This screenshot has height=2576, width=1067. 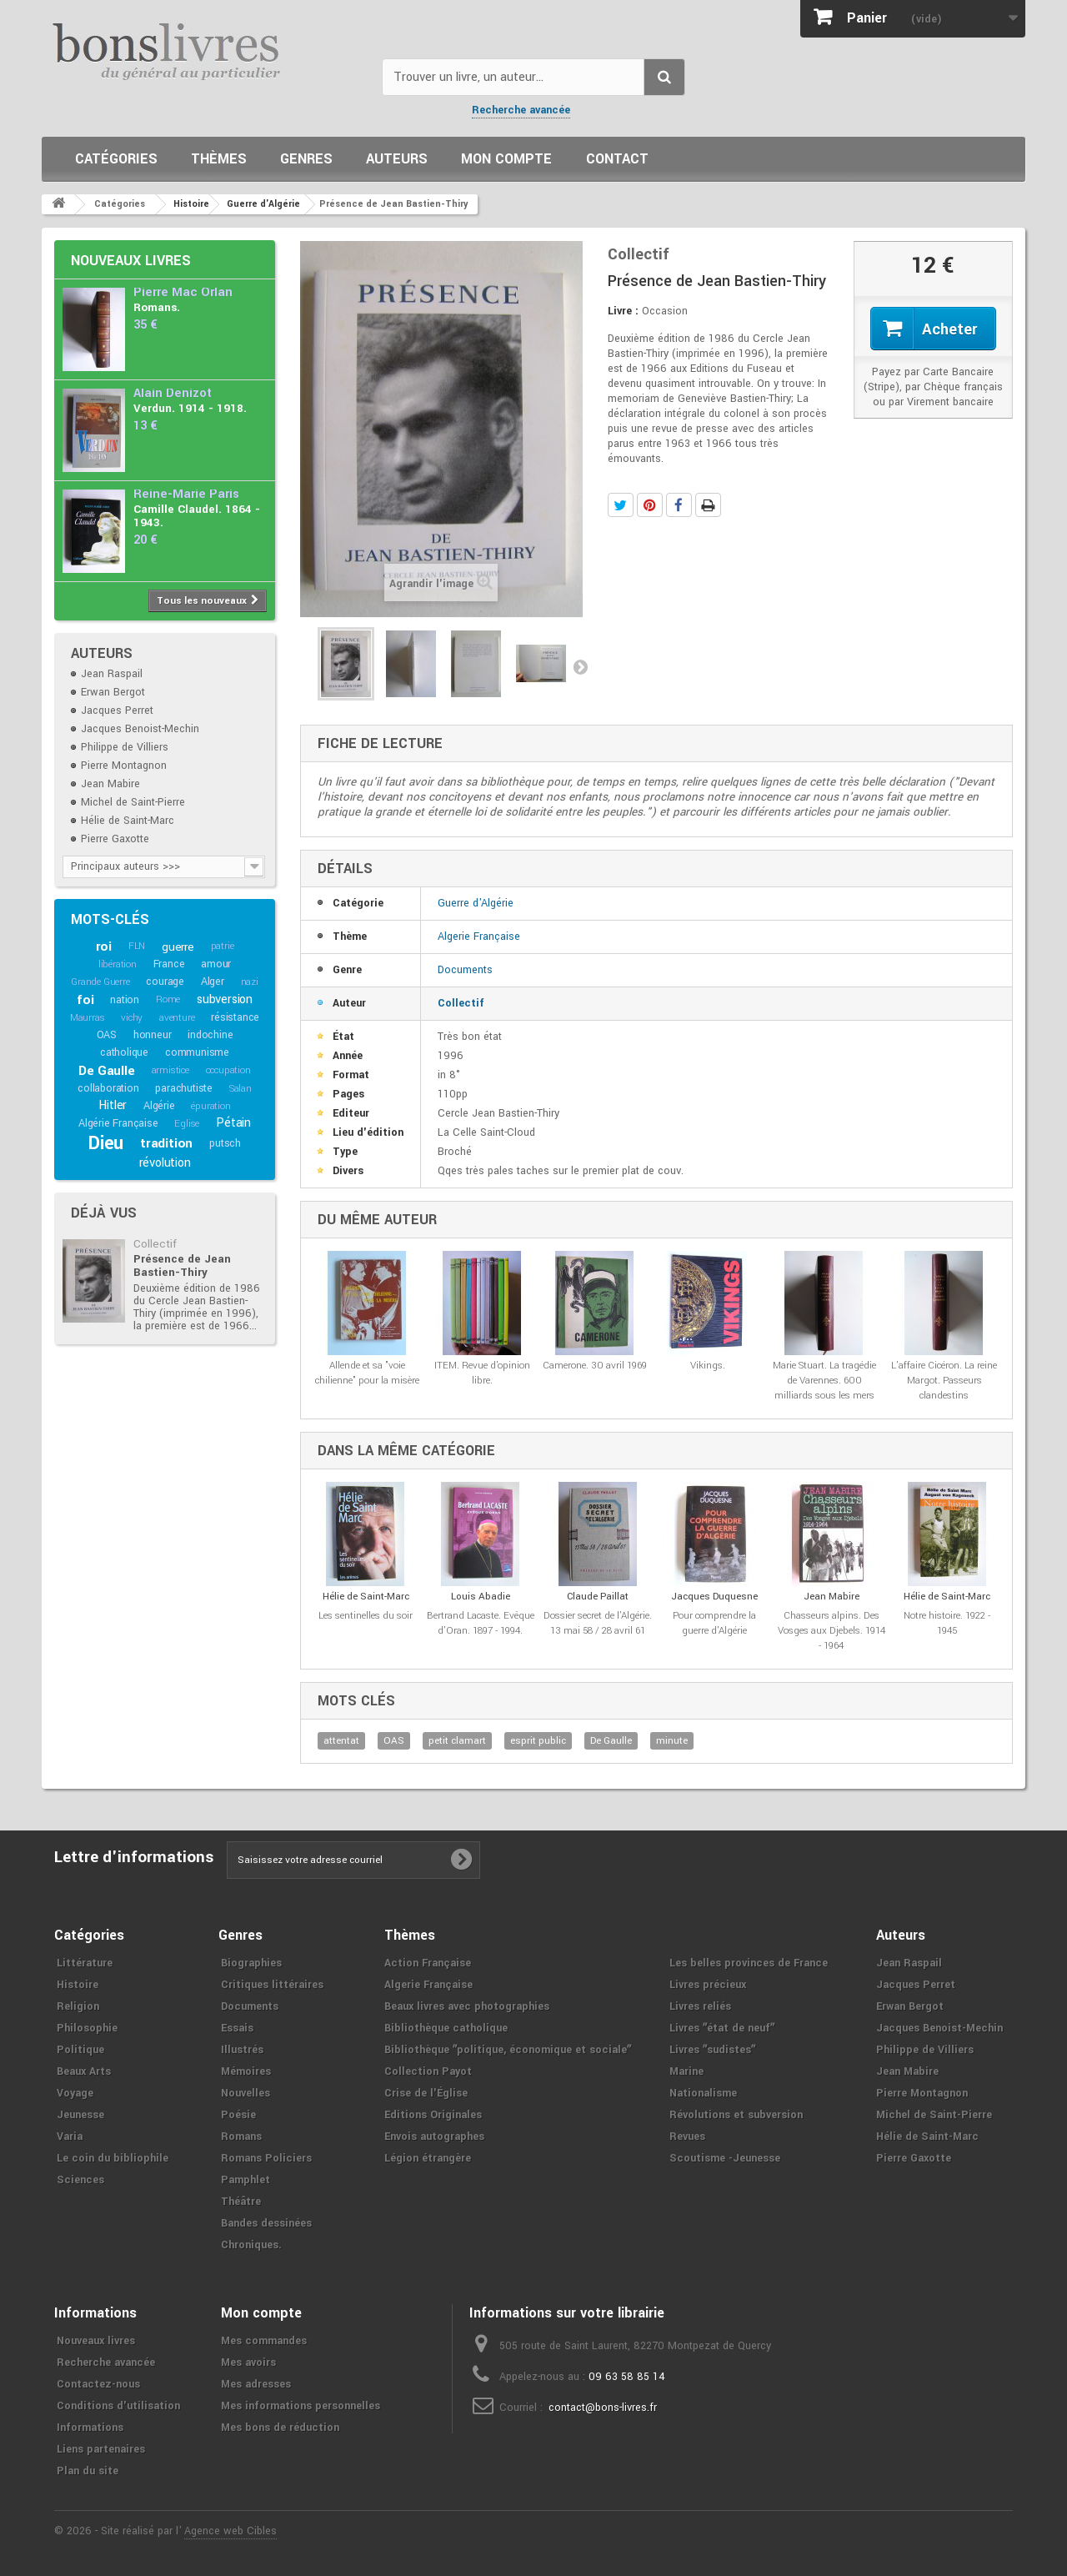 I want to click on Eglise, so click(x=186, y=1124).